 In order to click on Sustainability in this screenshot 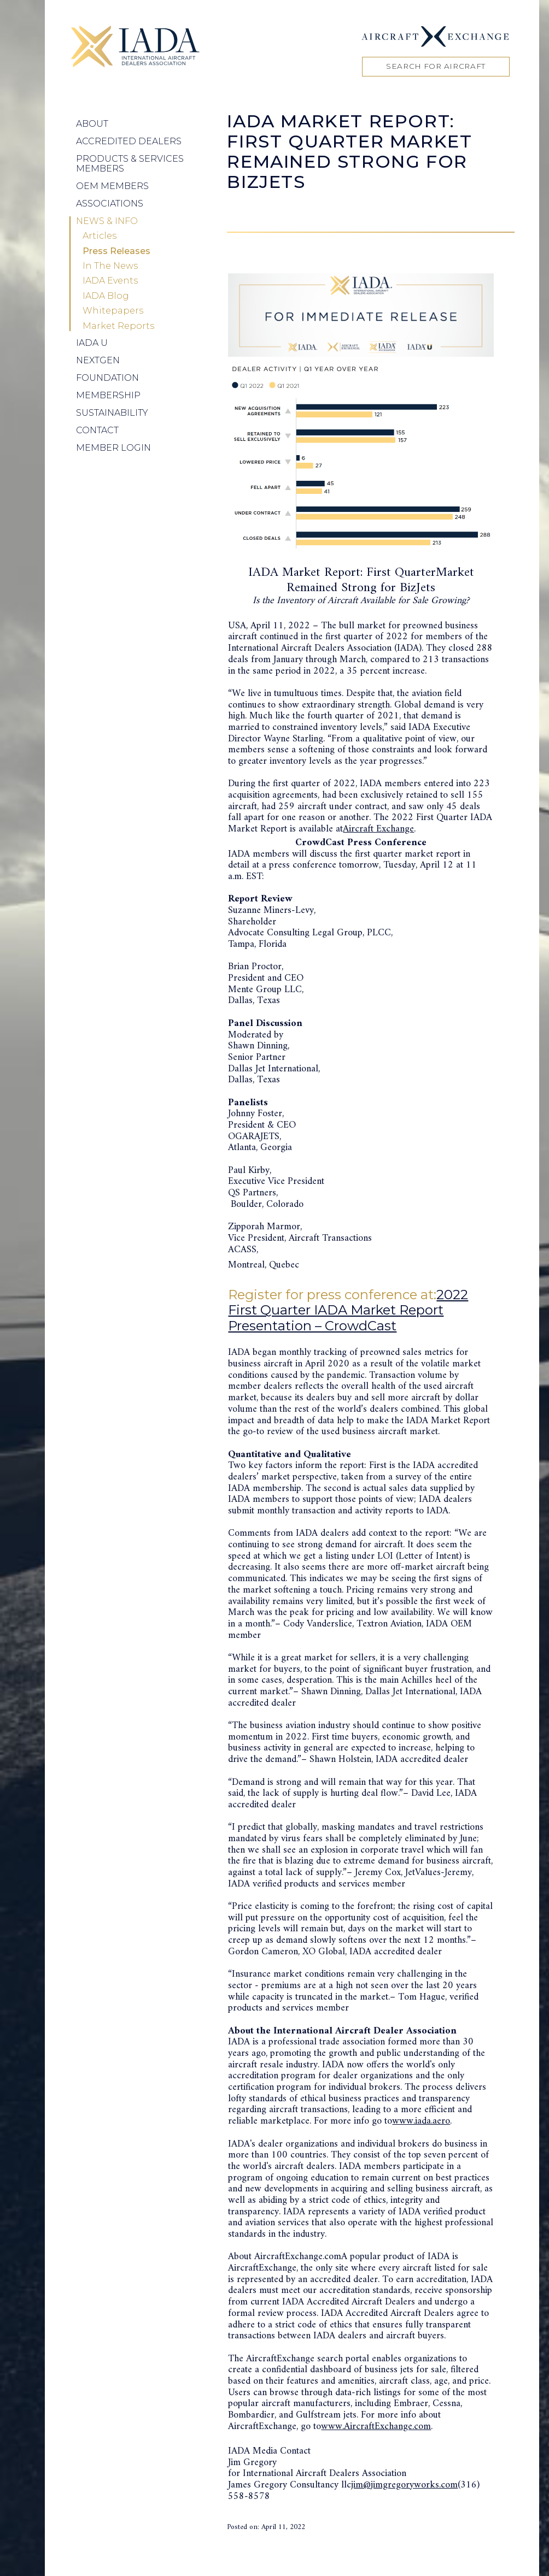, I will do `click(112, 413)`.